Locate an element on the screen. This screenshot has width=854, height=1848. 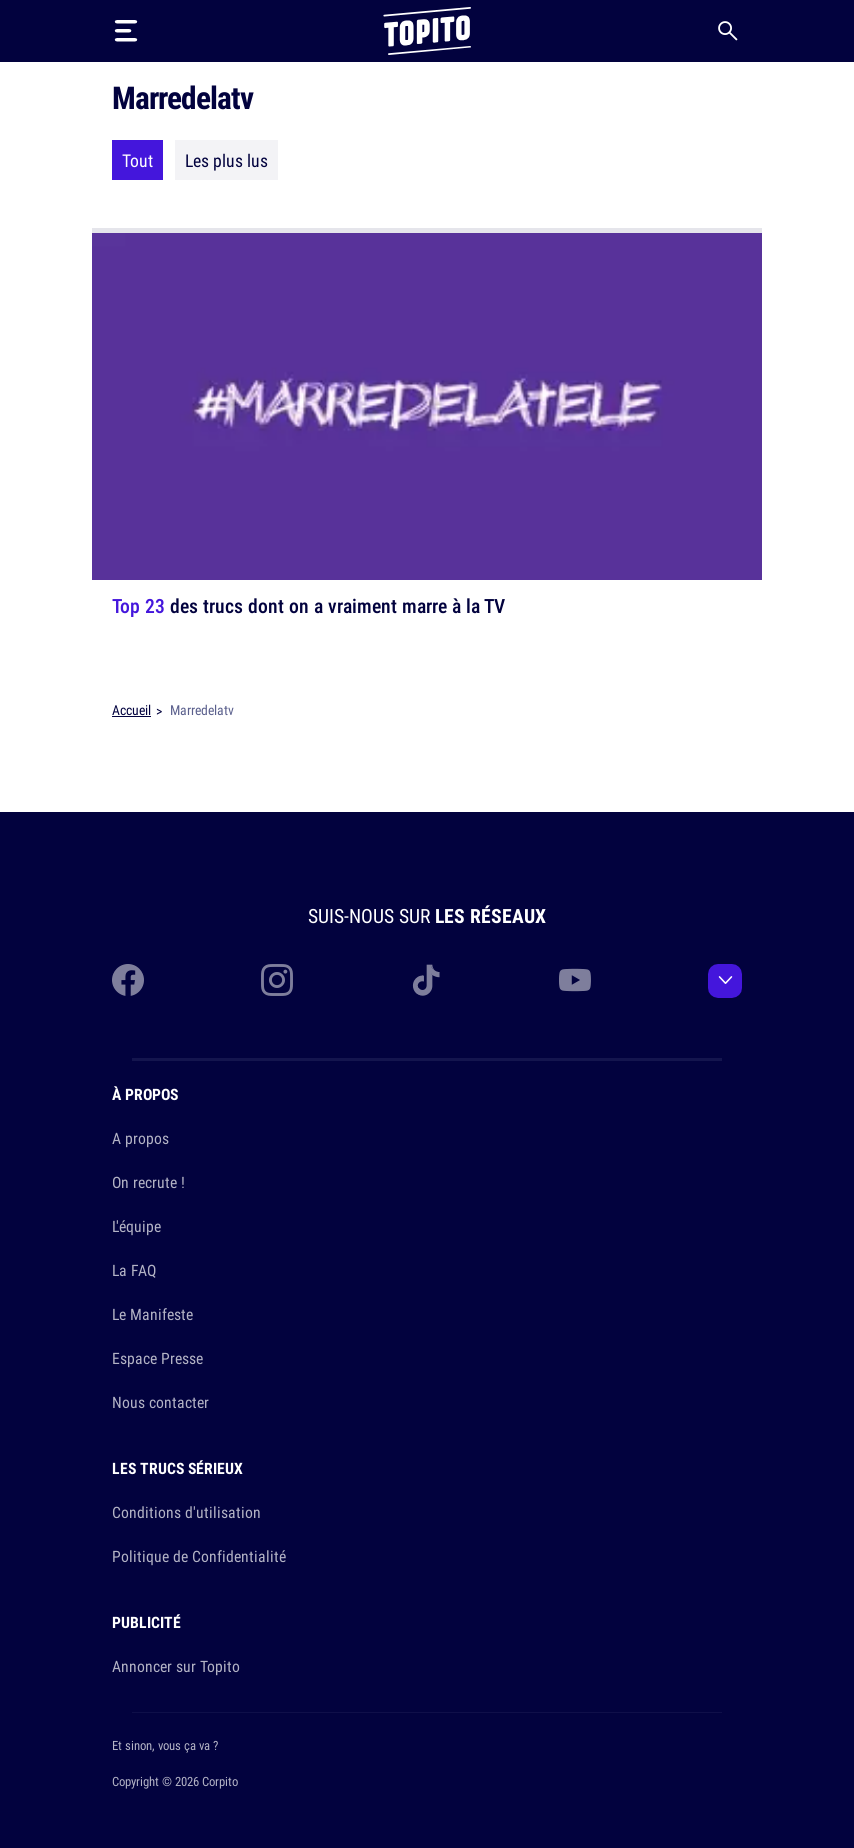
Nous contacter is located at coordinates (160, 1402).